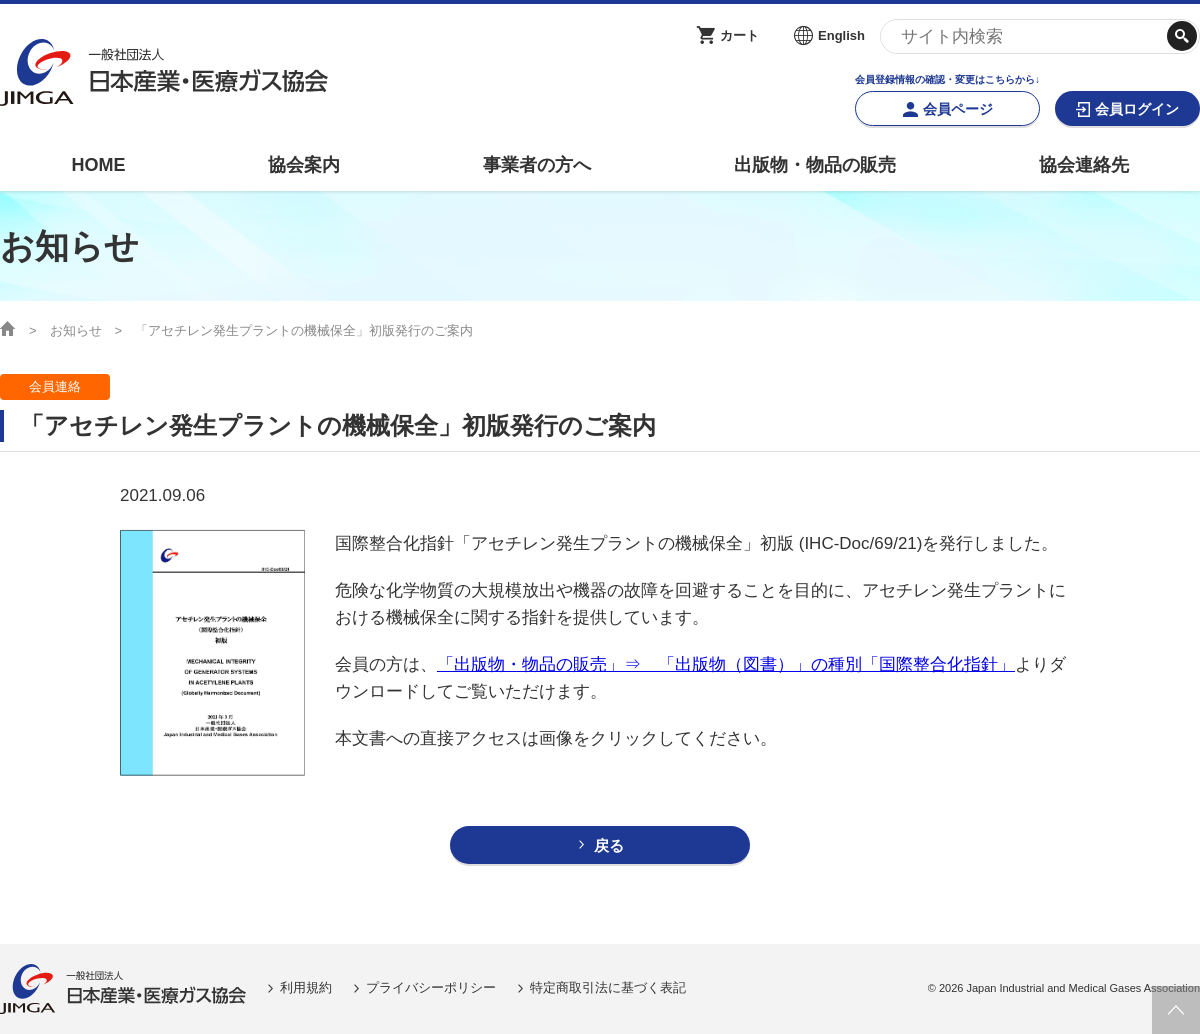 This screenshot has width=1200, height=1034. Describe the element at coordinates (609, 845) in the screenshot. I see `戻る` at that location.